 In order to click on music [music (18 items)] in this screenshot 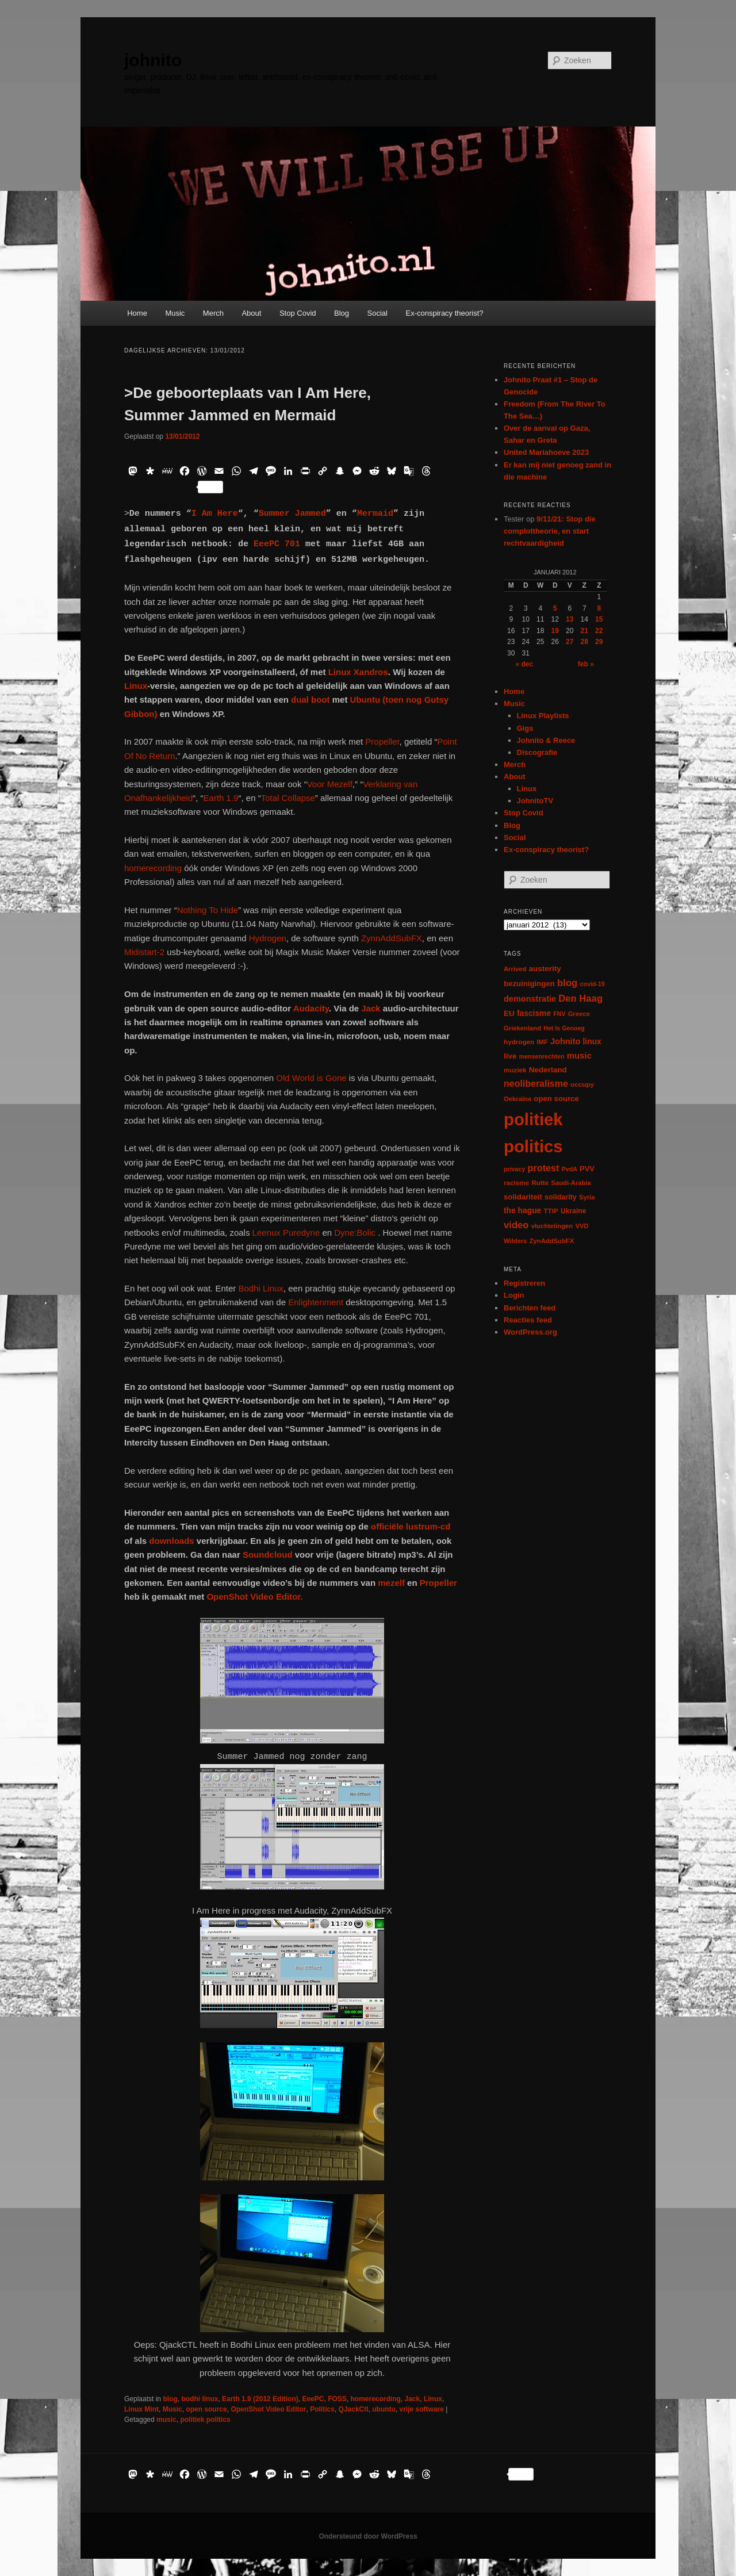, I will do `click(579, 1055)`.